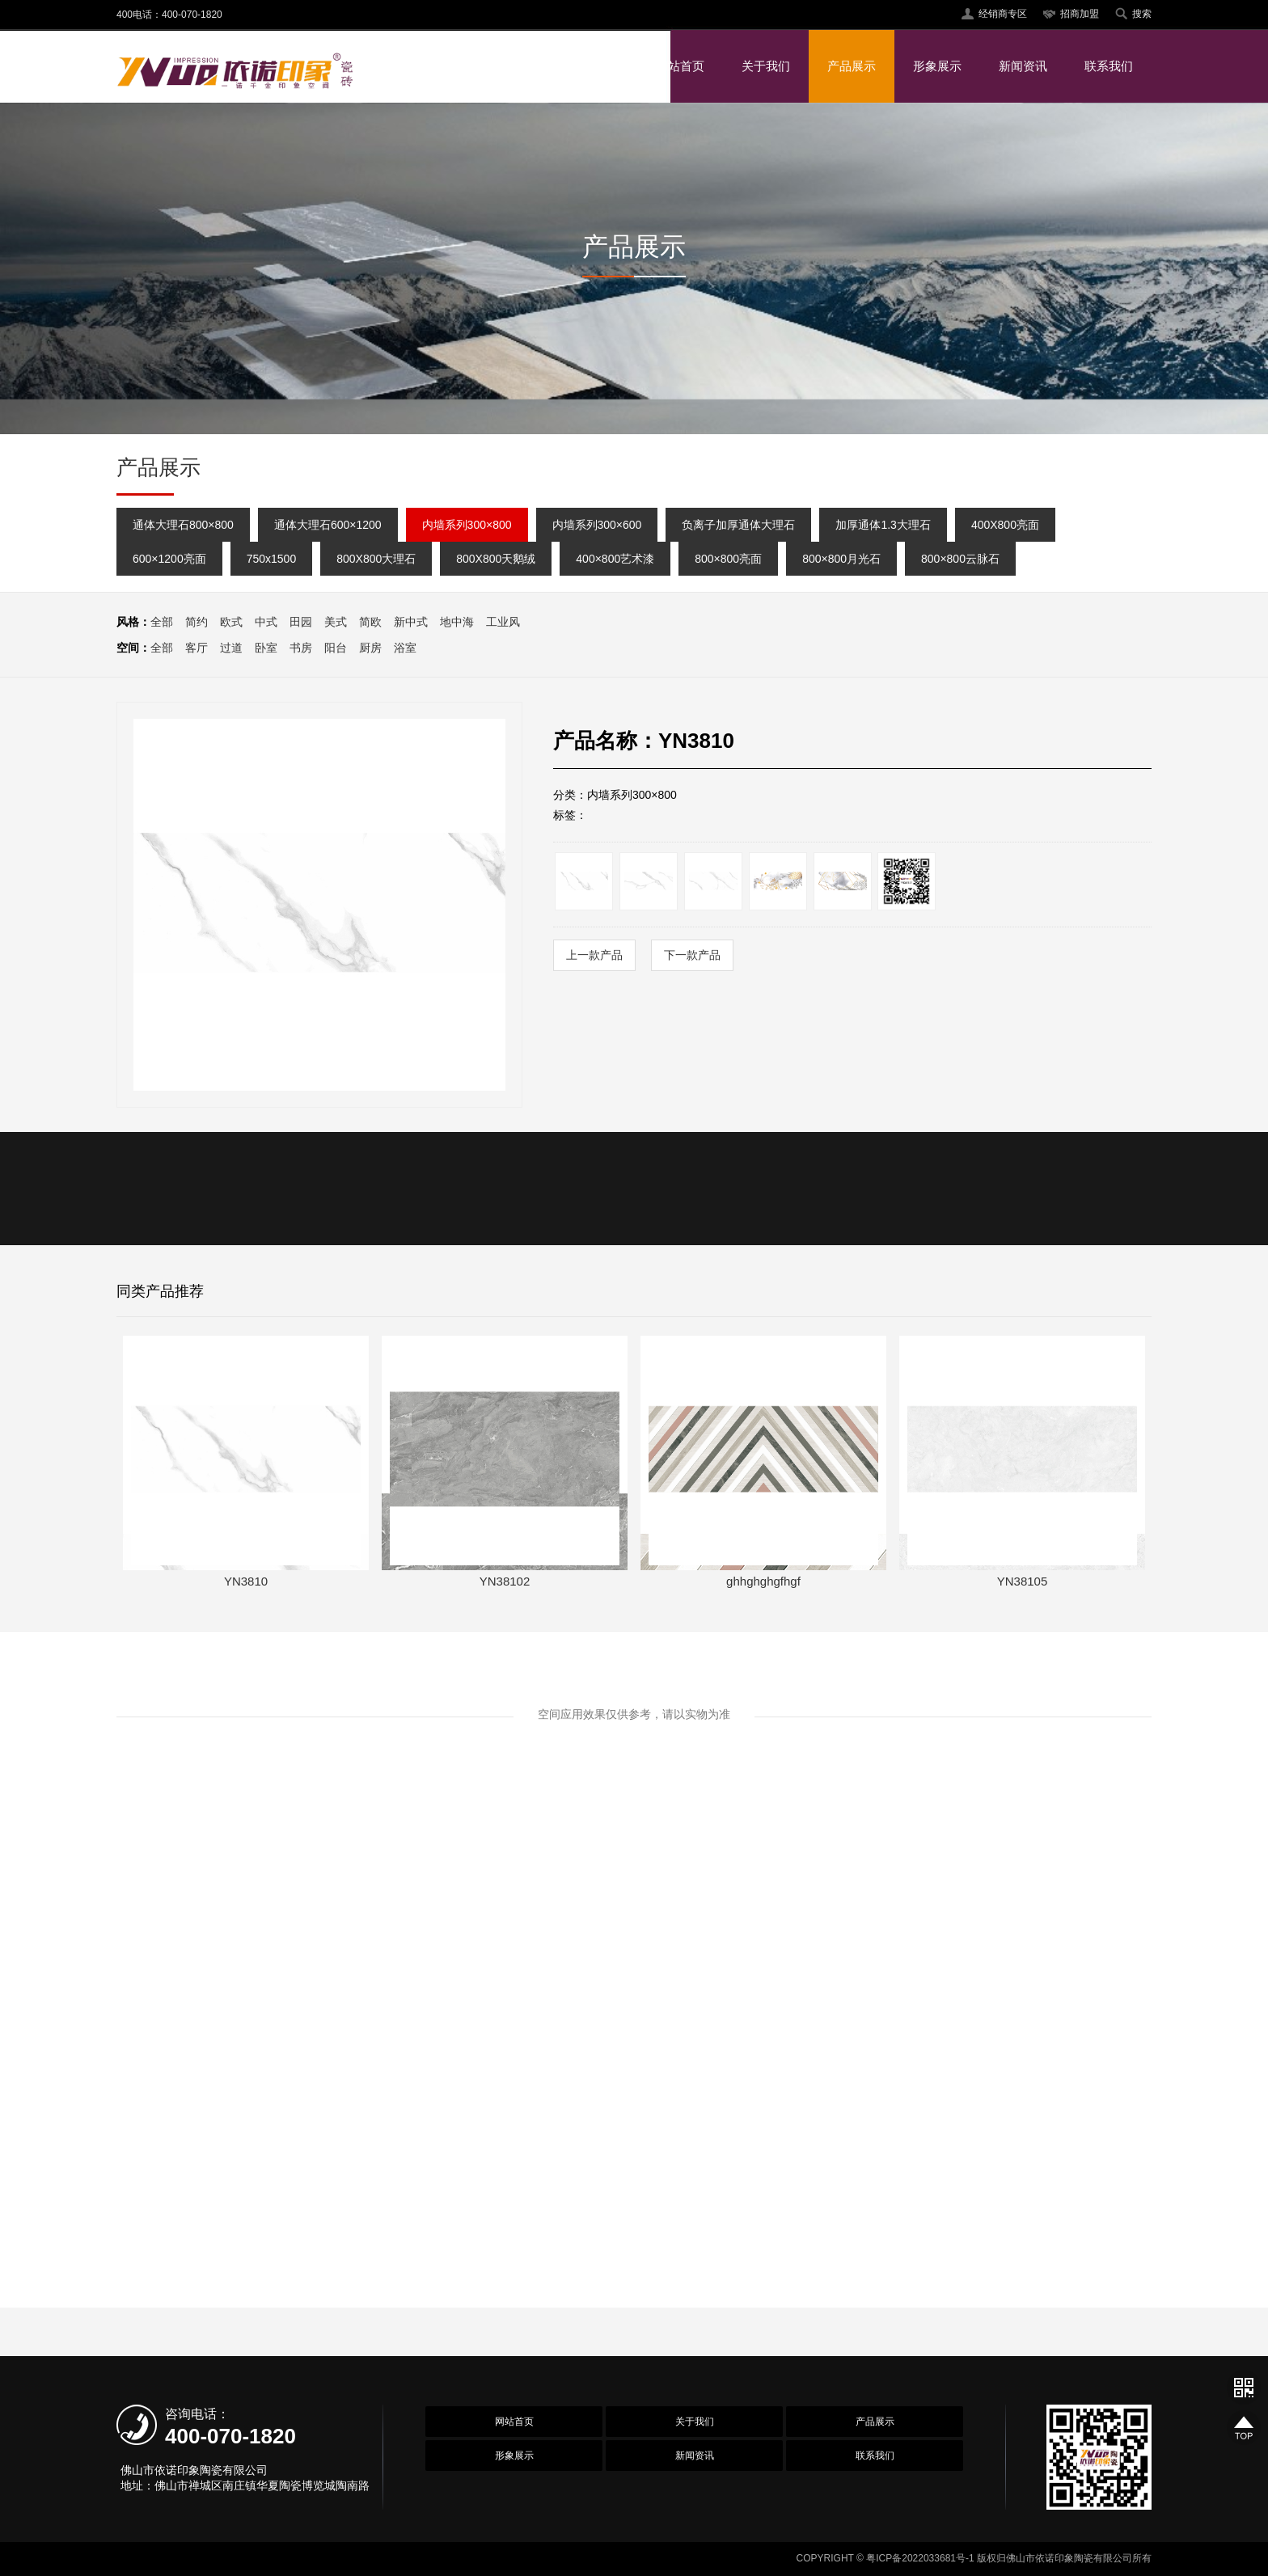 This screenshot has width=1268, height=2576. What do you see at coordinates (183, 524) in the screenshot?
I see `通体大理石800×800` at bounding box center [183, 524].